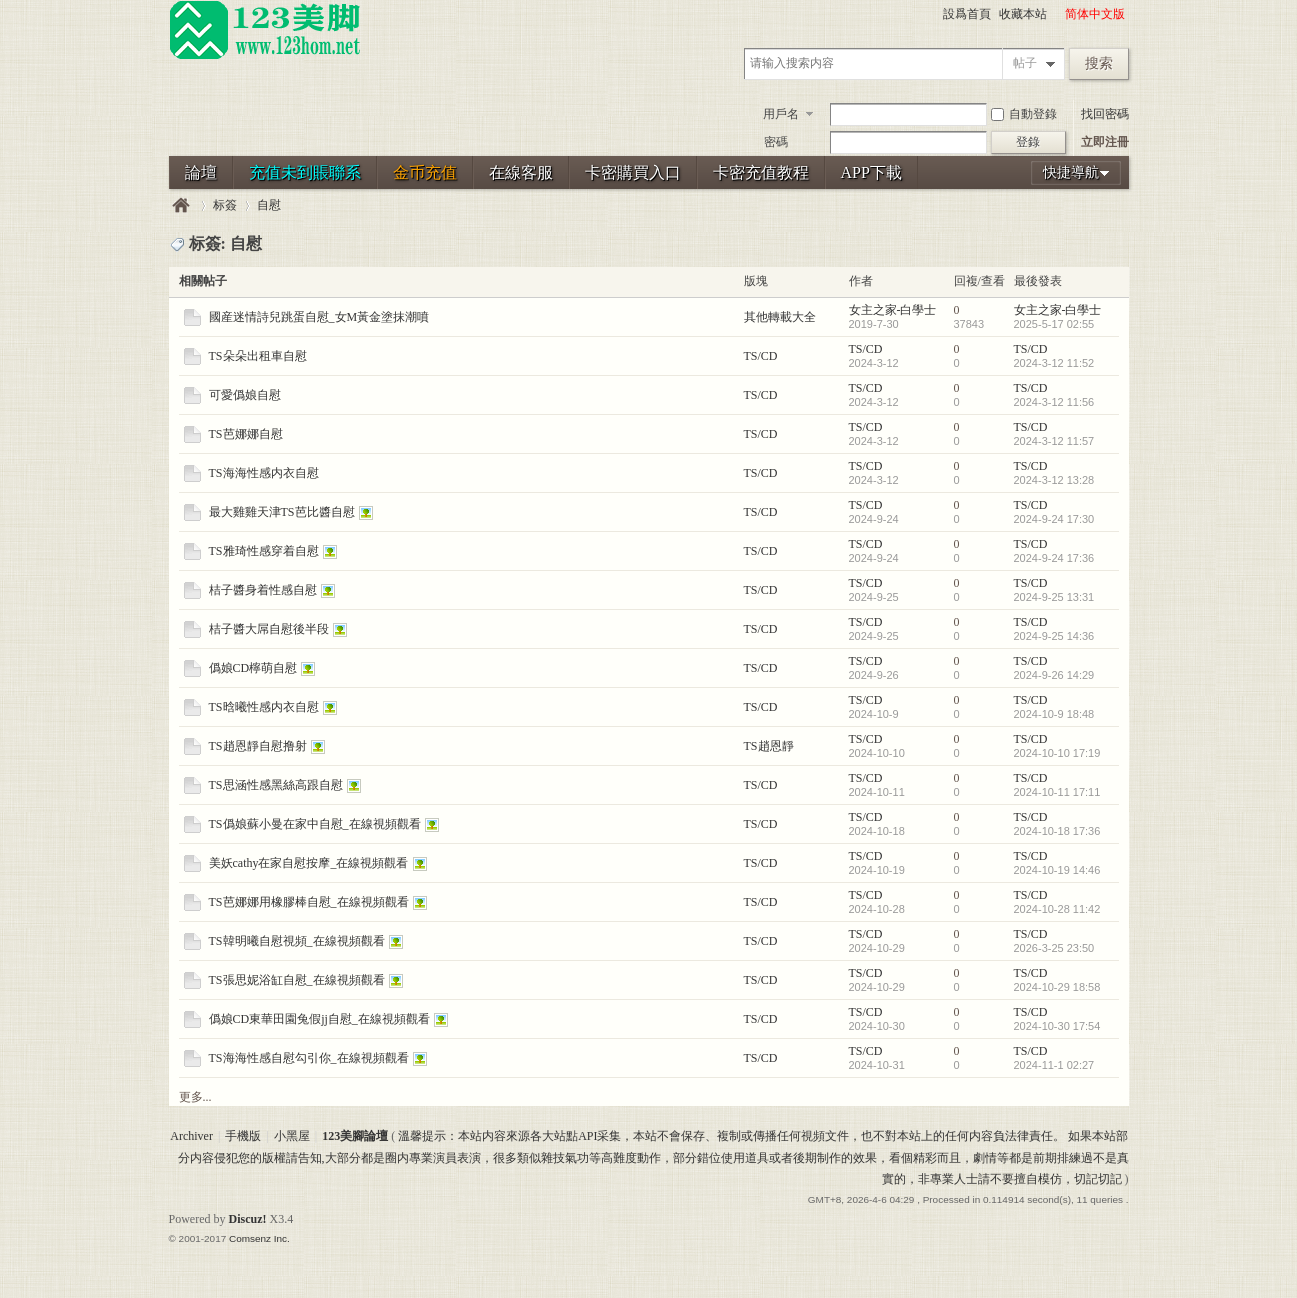 Image resolution: width=1297 pixels, height=1298 pixels. I want to click on 快捷導航, so click(1071, 172).